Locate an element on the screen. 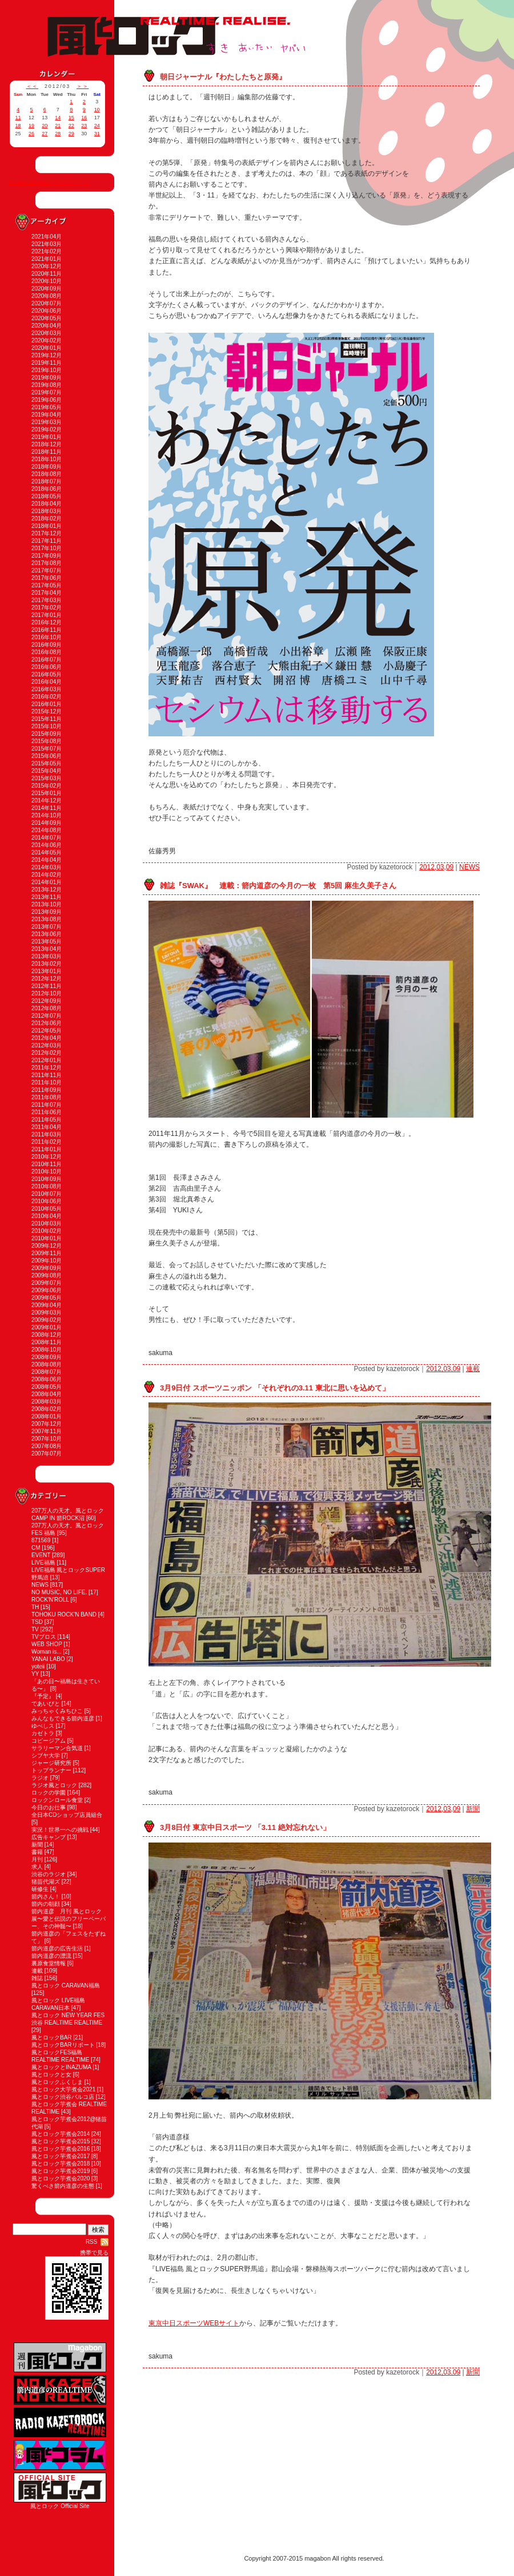 The height and width of the screenshot is (2576, 514). 2013年03月 is located at coordinates (46, 956).